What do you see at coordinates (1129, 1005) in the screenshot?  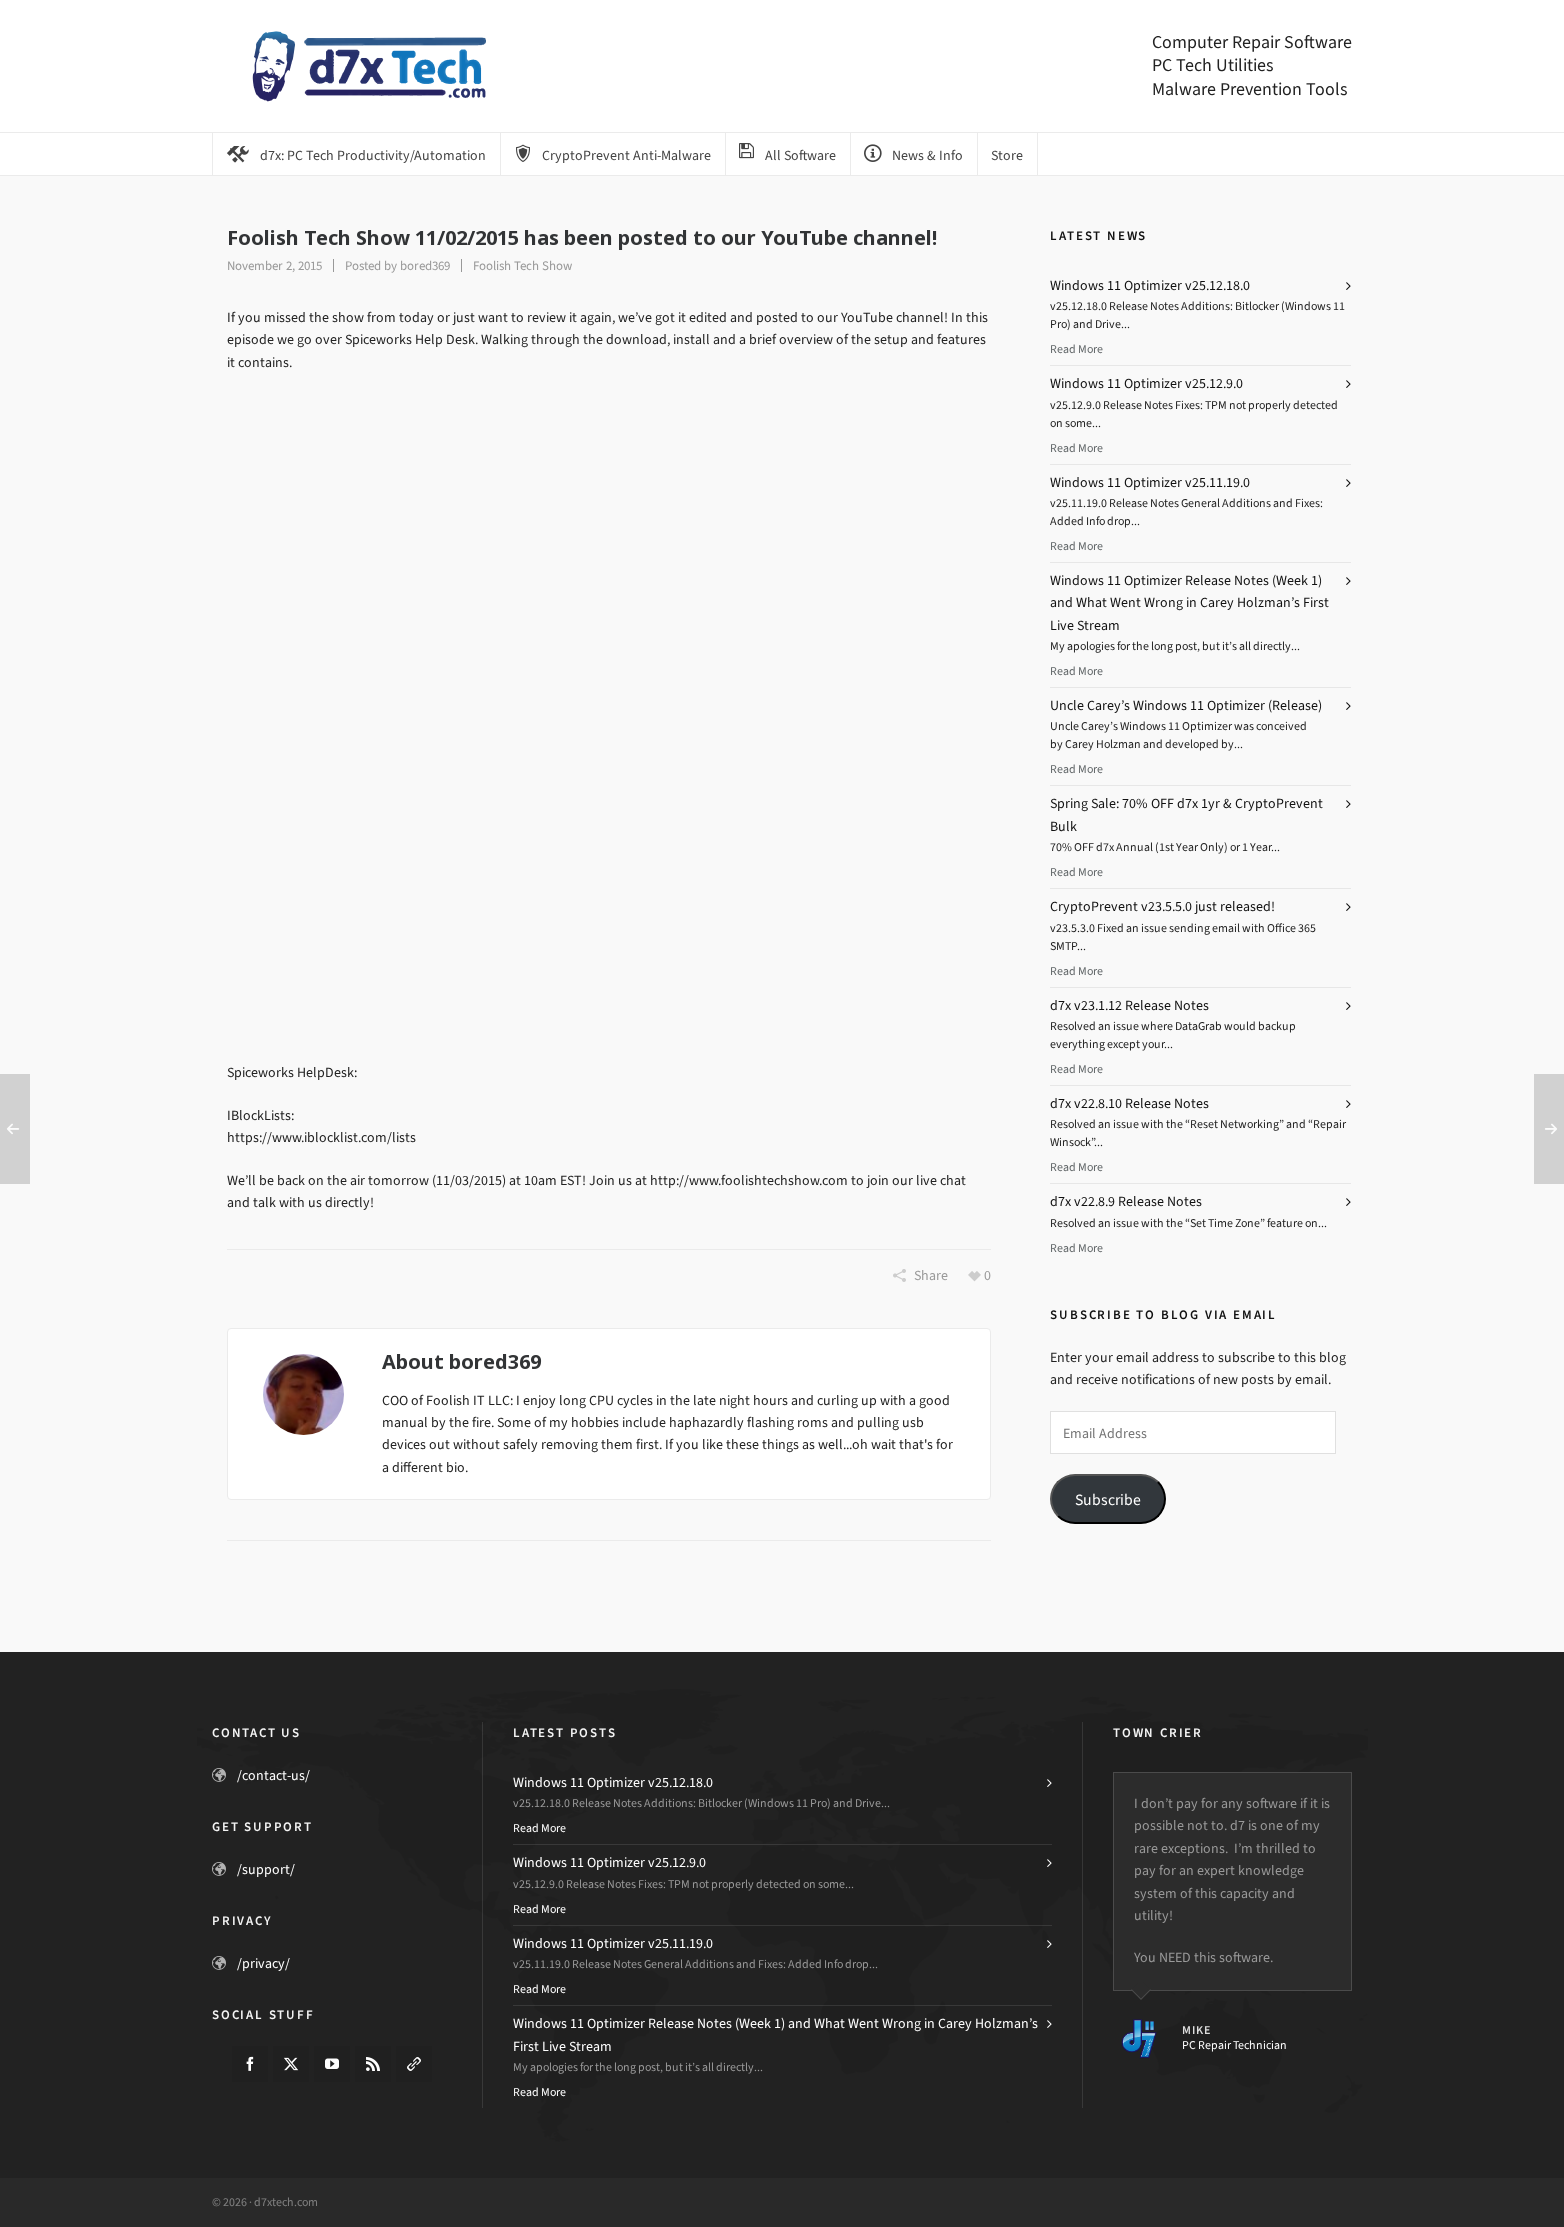 I see `d7x v23.1.12 Release Notes` at bounding box center [1129, 1005].